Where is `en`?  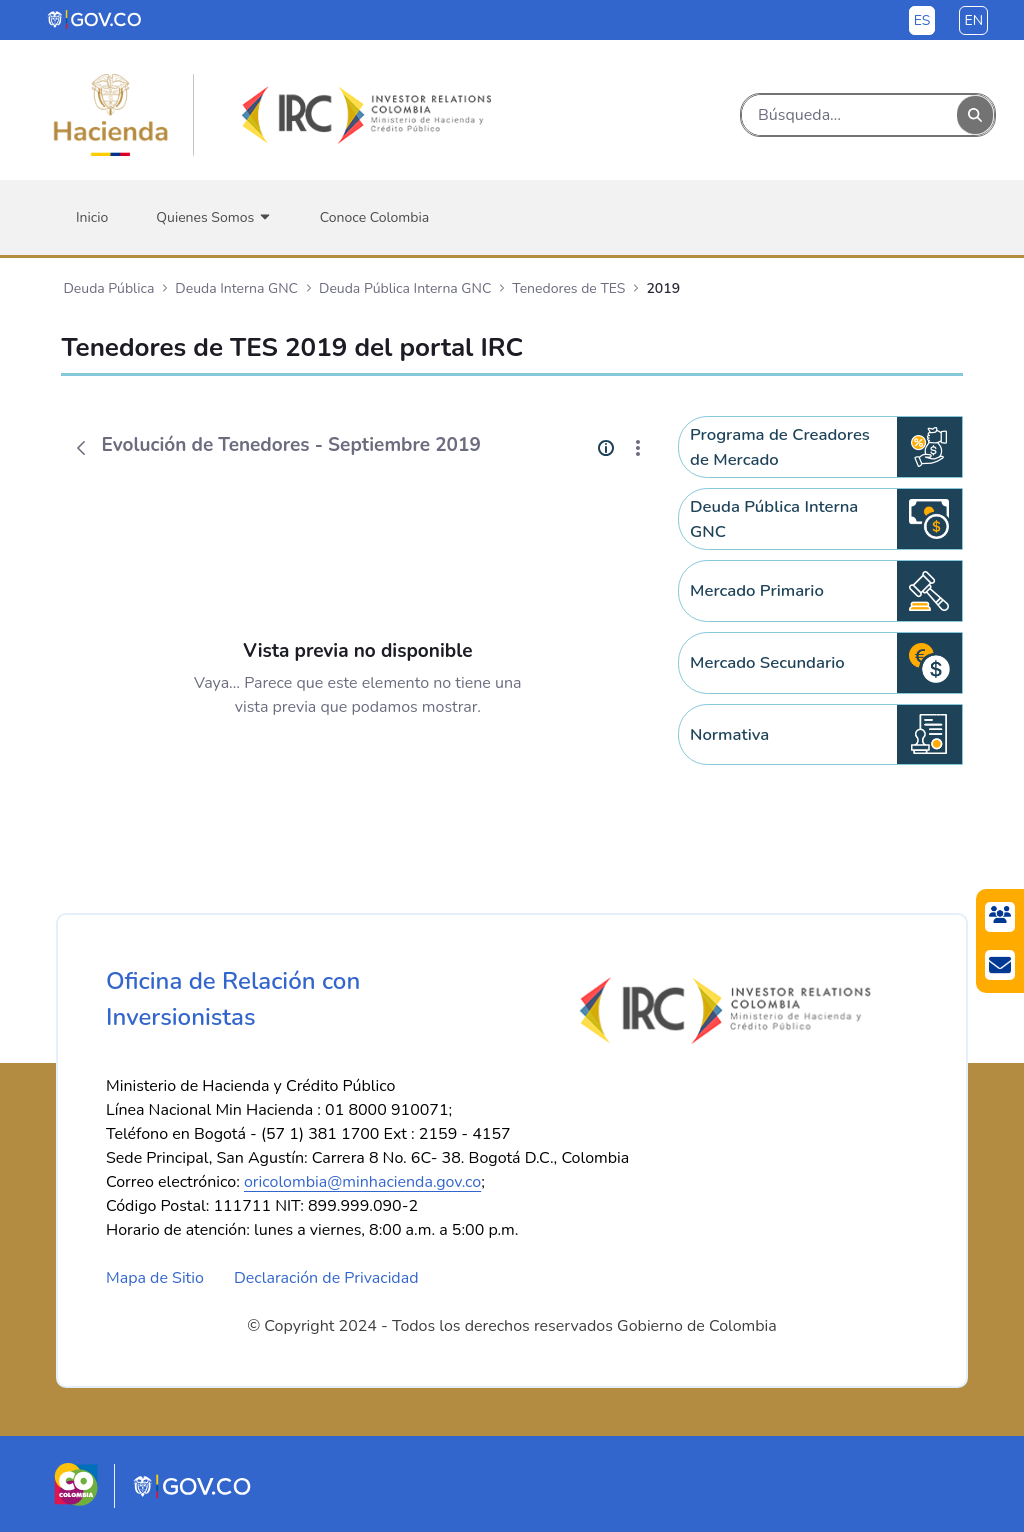
en is located at coordinates (973, 20).